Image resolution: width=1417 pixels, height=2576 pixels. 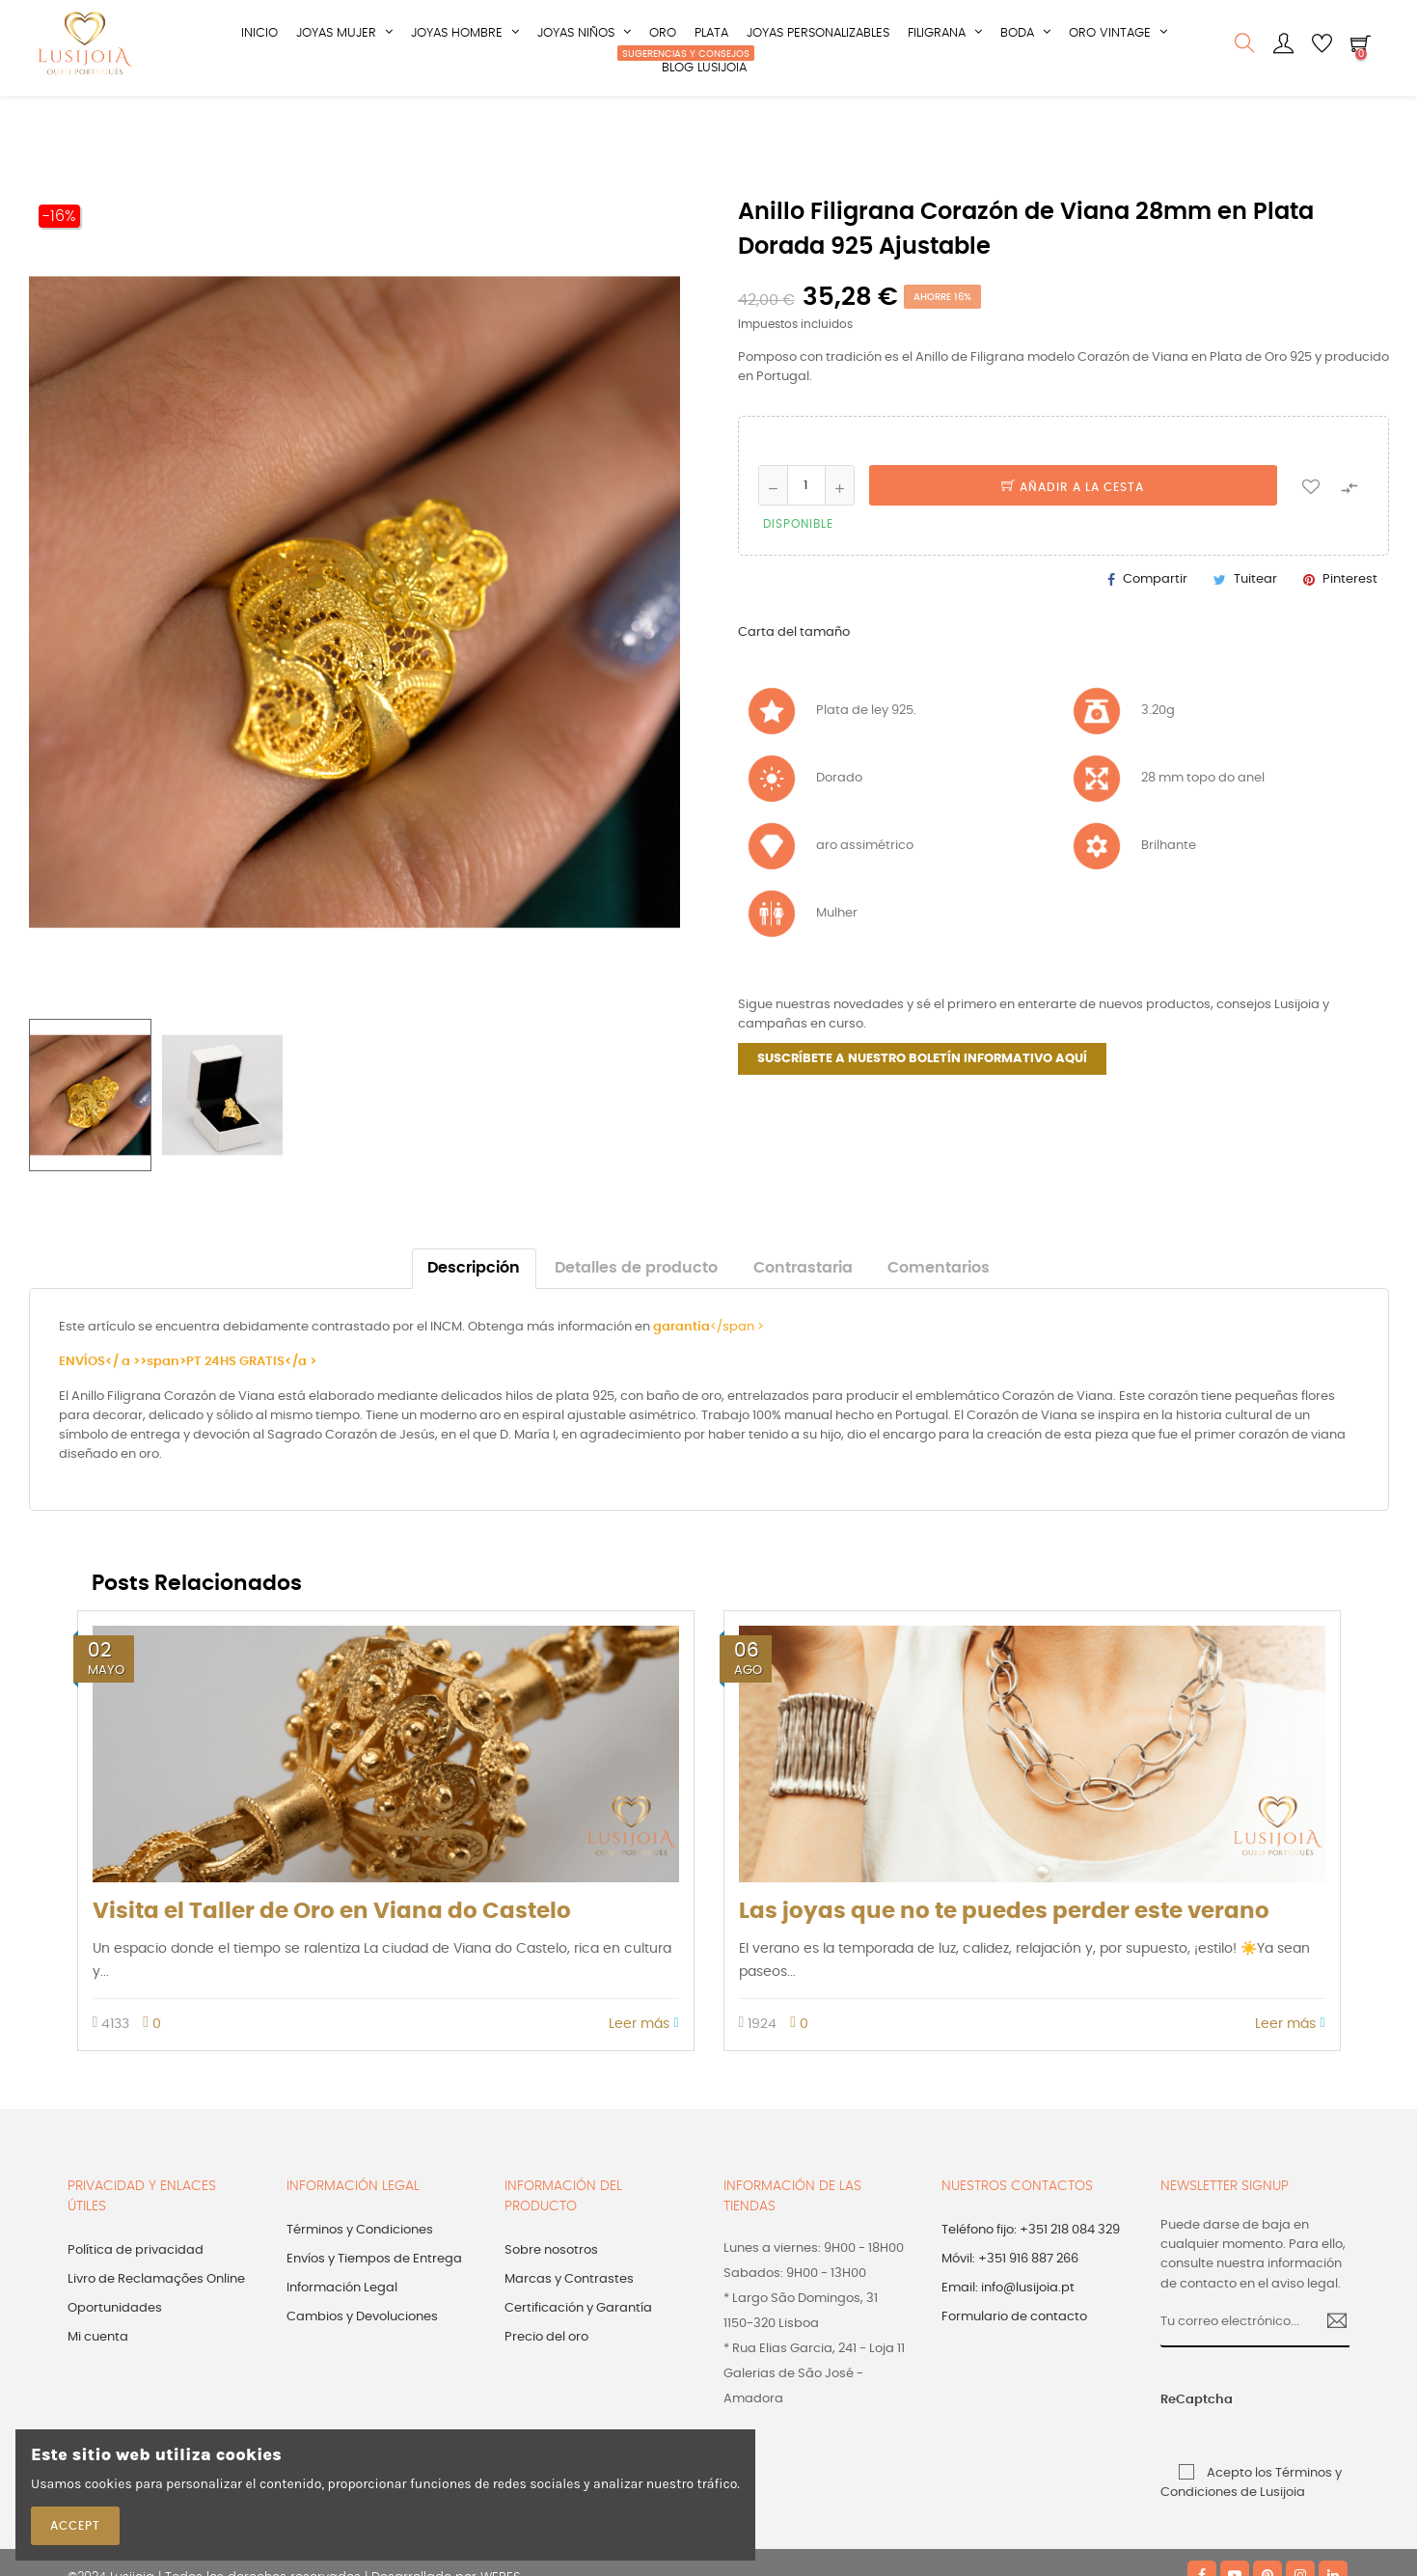 What do you see at coordinates (803, 1314) in the screenshot?
I see `Contrastaria [tab]` at bounding box center [803, 1314].